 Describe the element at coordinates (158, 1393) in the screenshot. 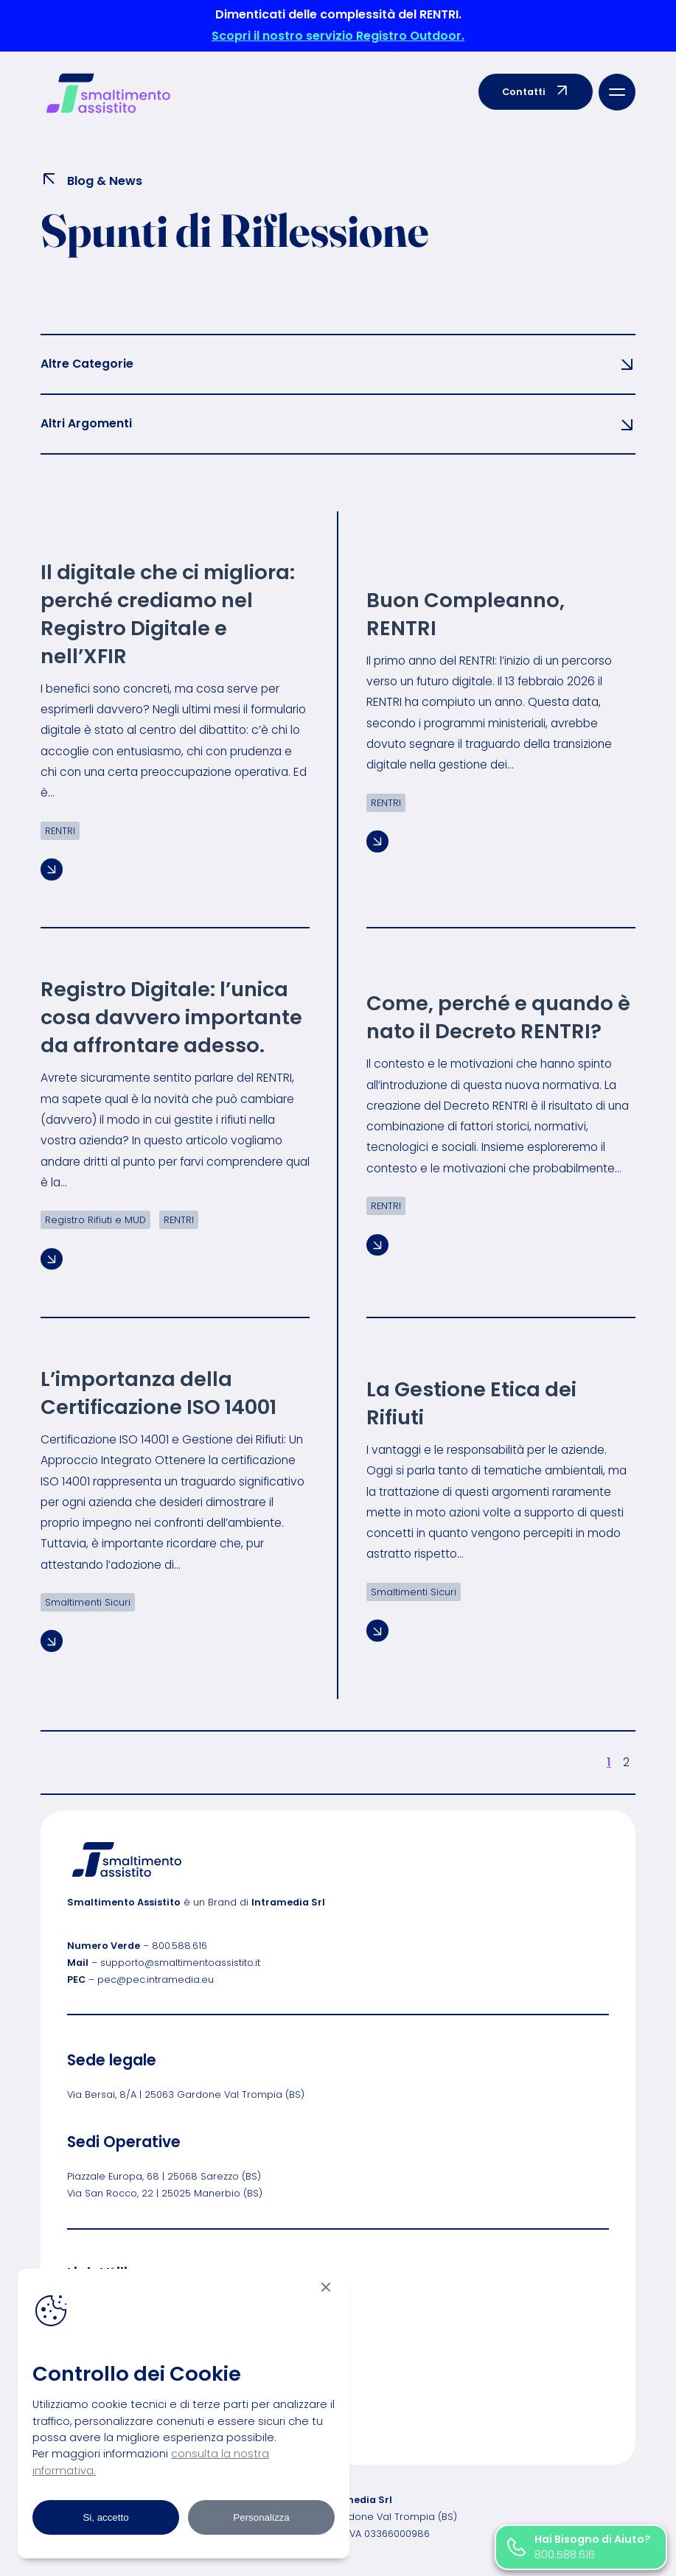

I see `L’importanza della Certificazione ISO 14001` at that location.